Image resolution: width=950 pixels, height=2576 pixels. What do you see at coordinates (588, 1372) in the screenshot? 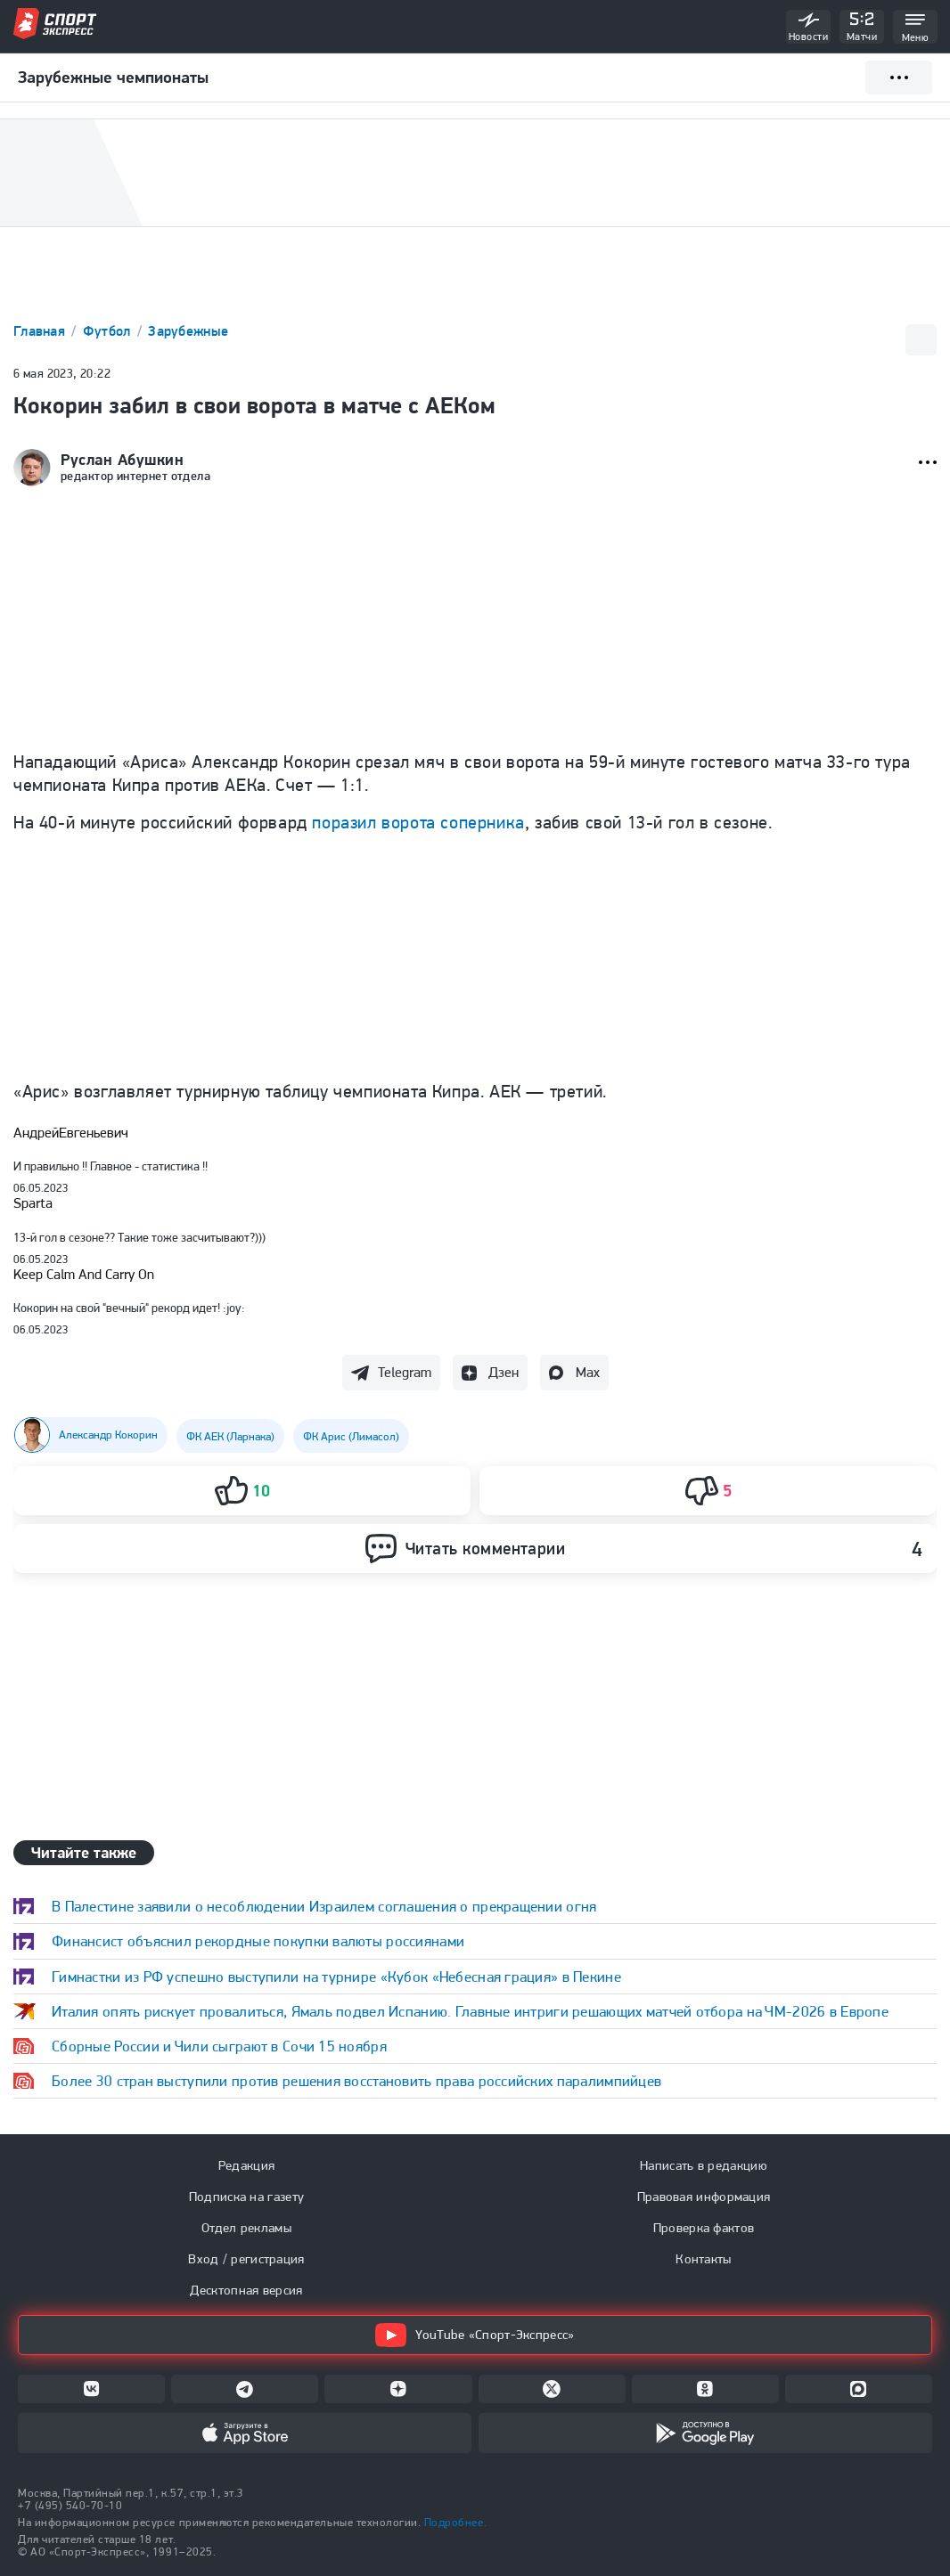
I see `Max` at bounding box center [588, 1372].